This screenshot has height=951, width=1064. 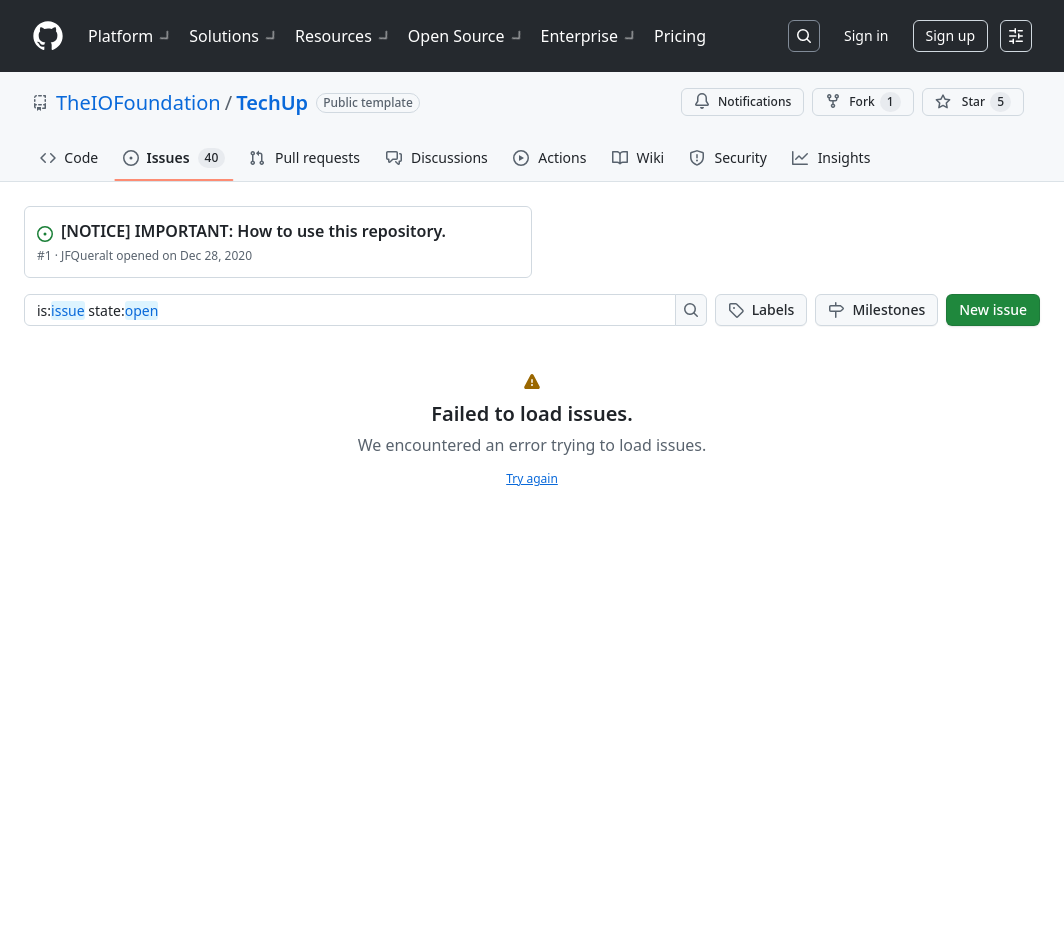 What do you see at coordinates (866, 35) in the screenshot?
I see `Sign in` at bounding box center [866, 35].